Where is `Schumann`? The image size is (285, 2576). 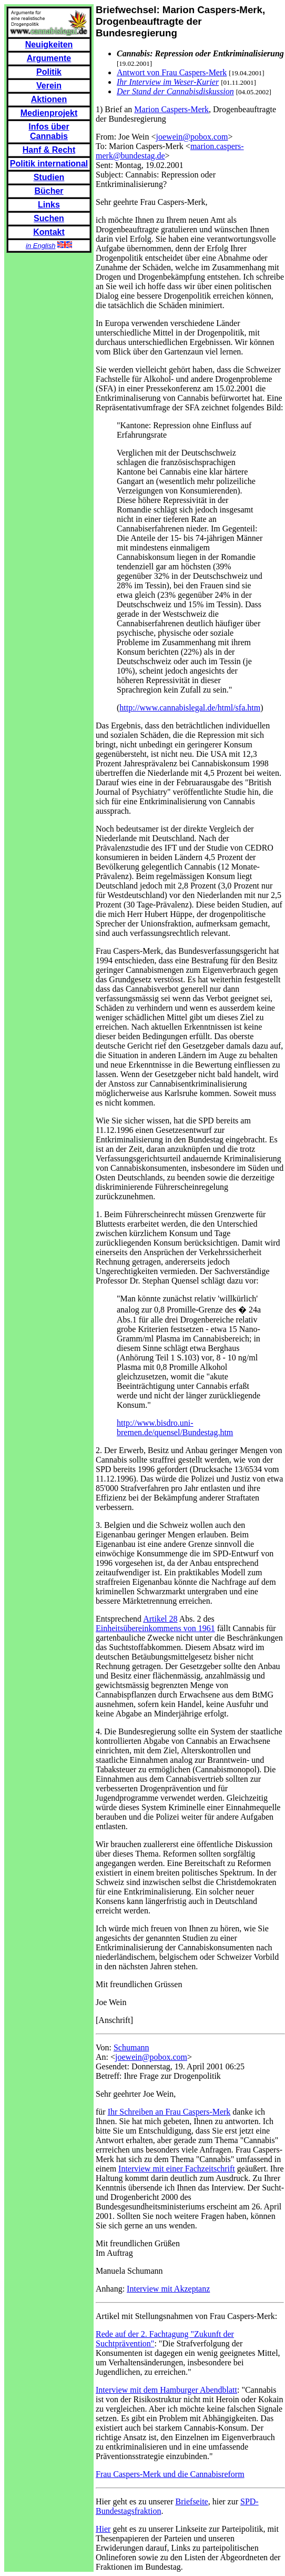 Schumann is located at coordinates (131, 2047).